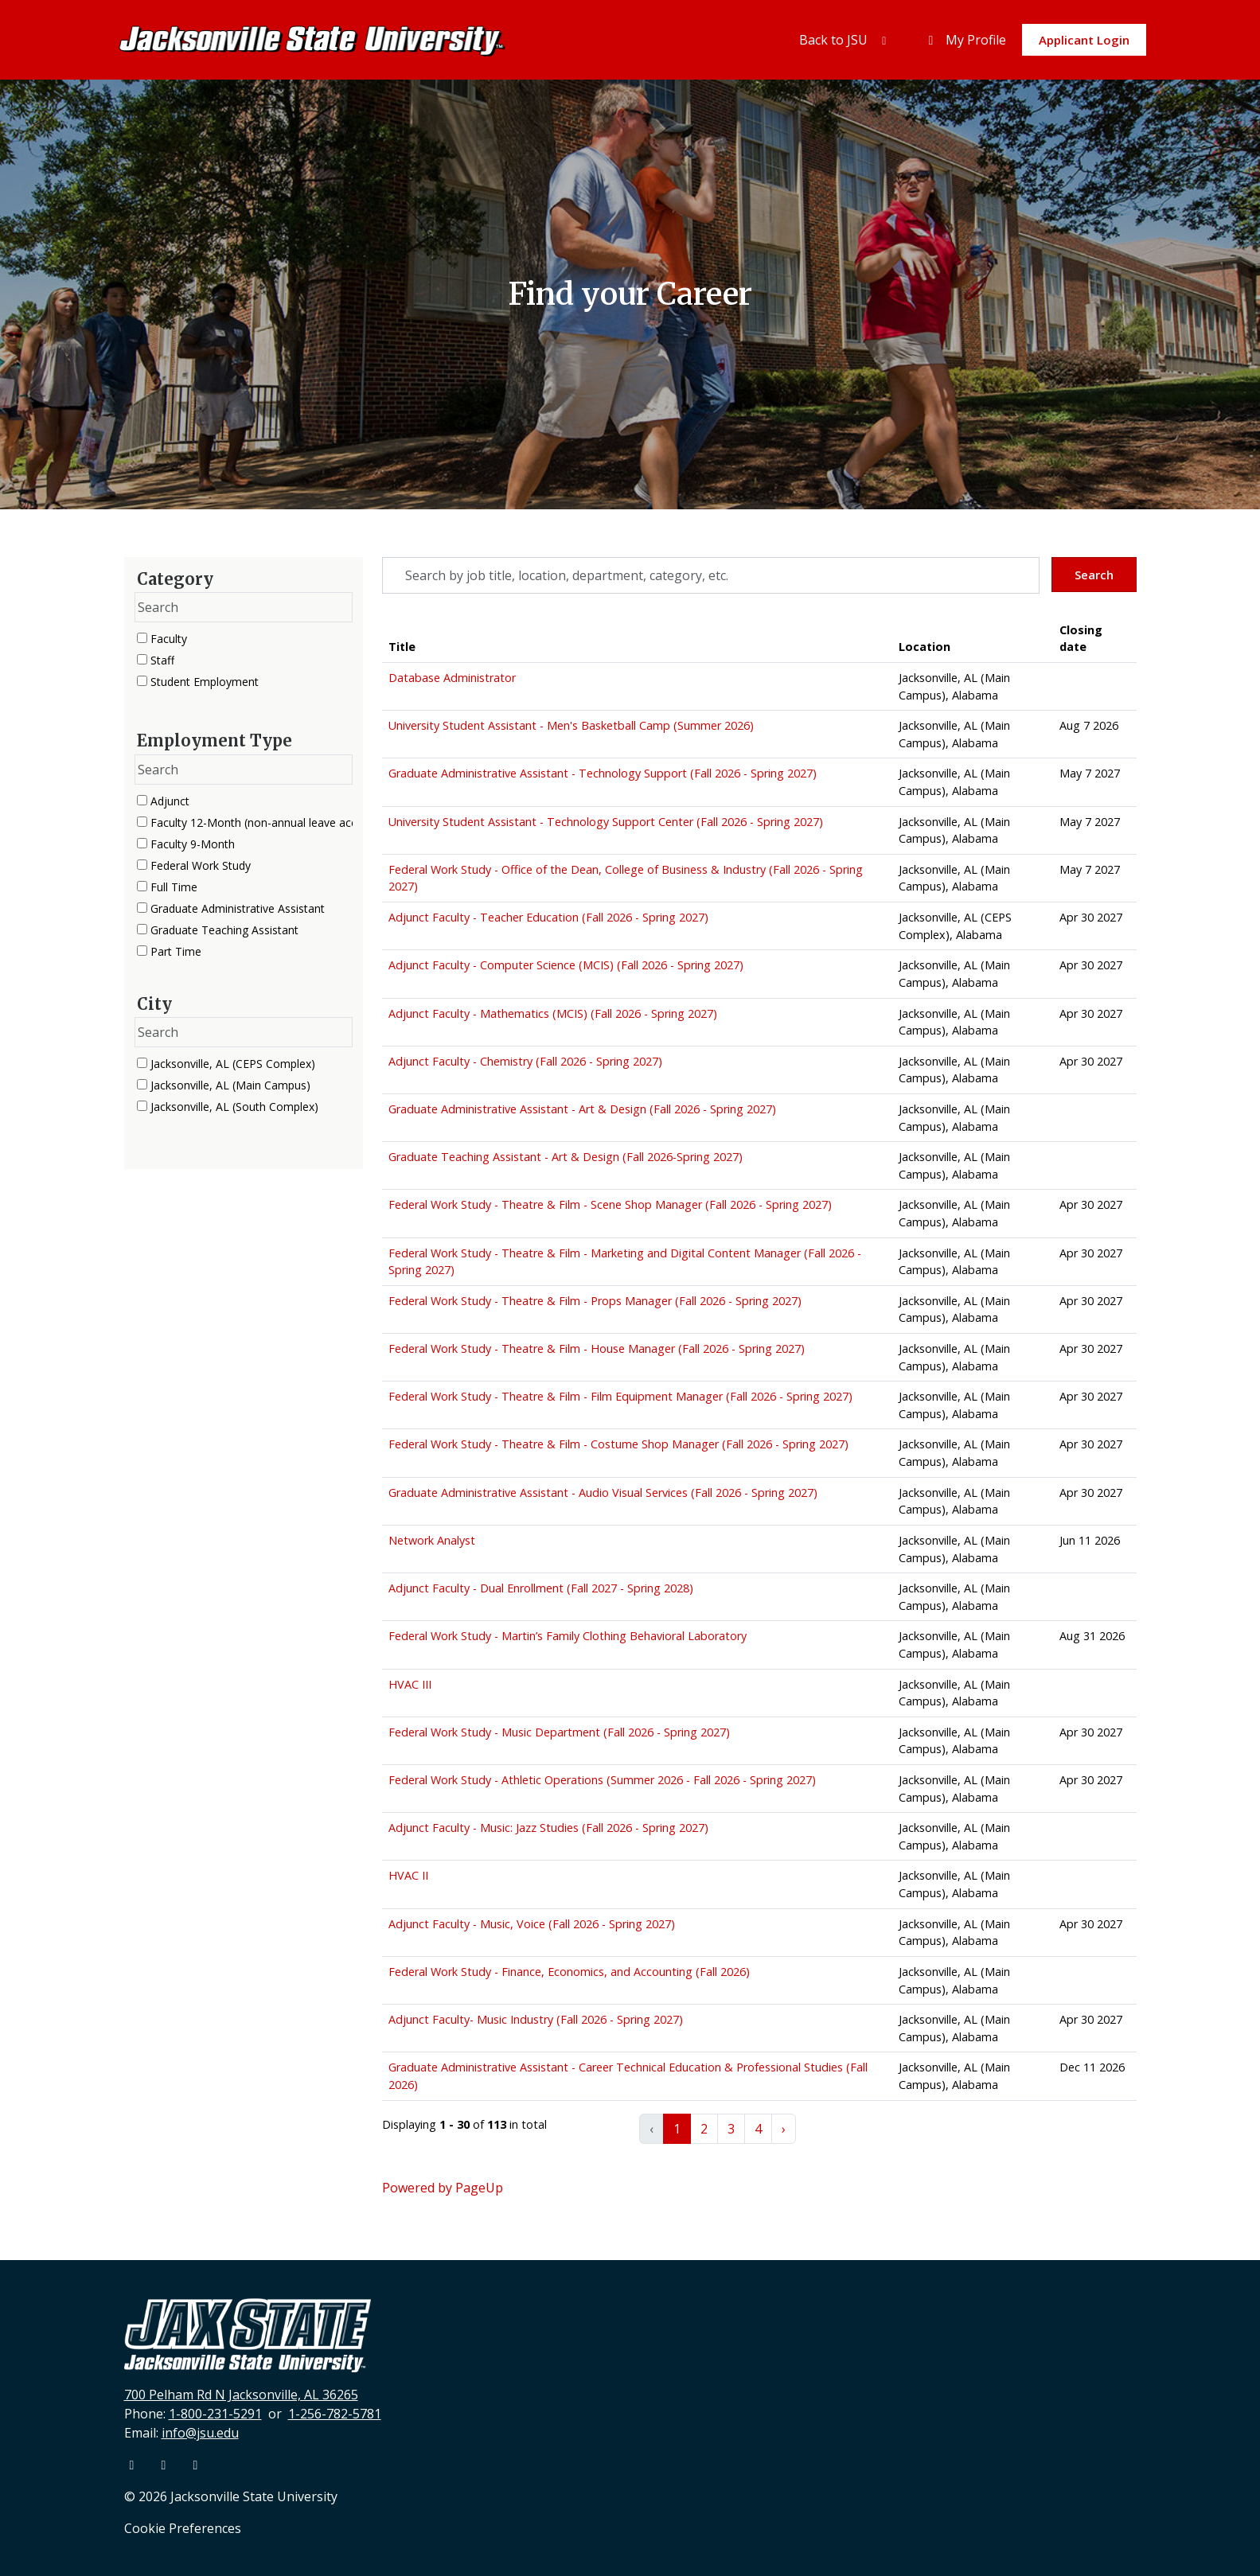  What do you see at coordinates (431, 1540) in the screenshot?
I see `Network Analyst [Title: Network Analyst]` at bounding box center [431, 1540].